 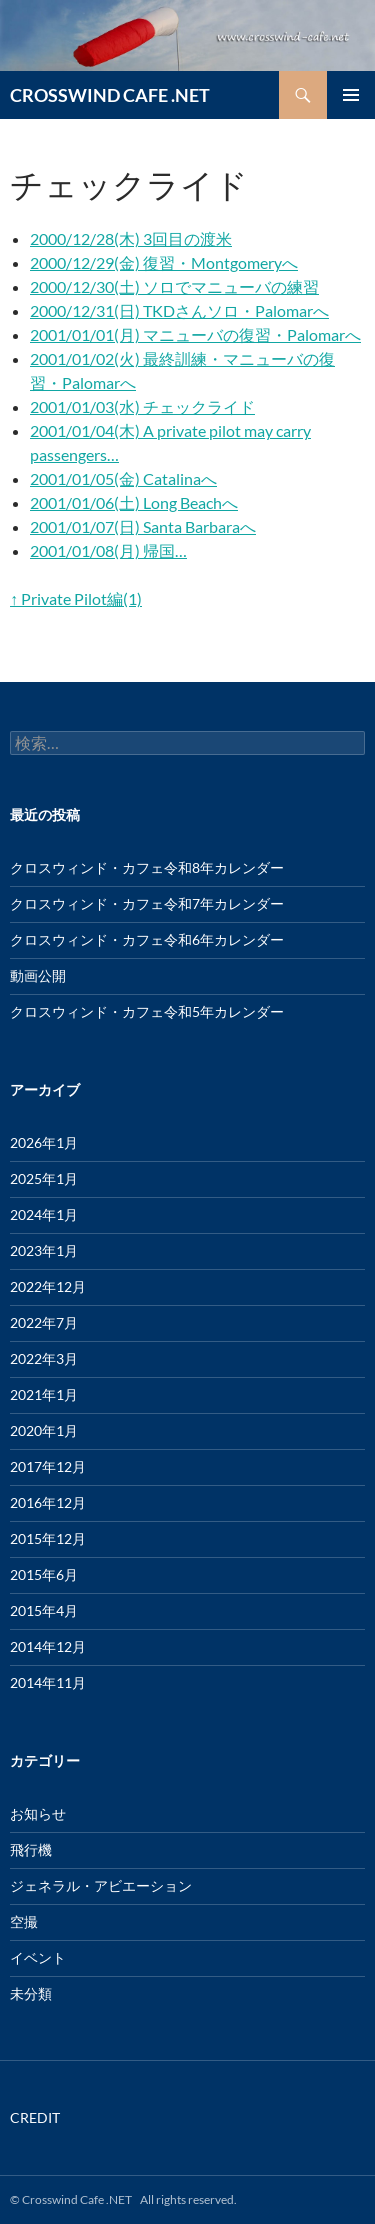 What do you see at coordinates (44, 1178) in the screenshot?
I see `2025年1月` at bounding box center [44, 1178].